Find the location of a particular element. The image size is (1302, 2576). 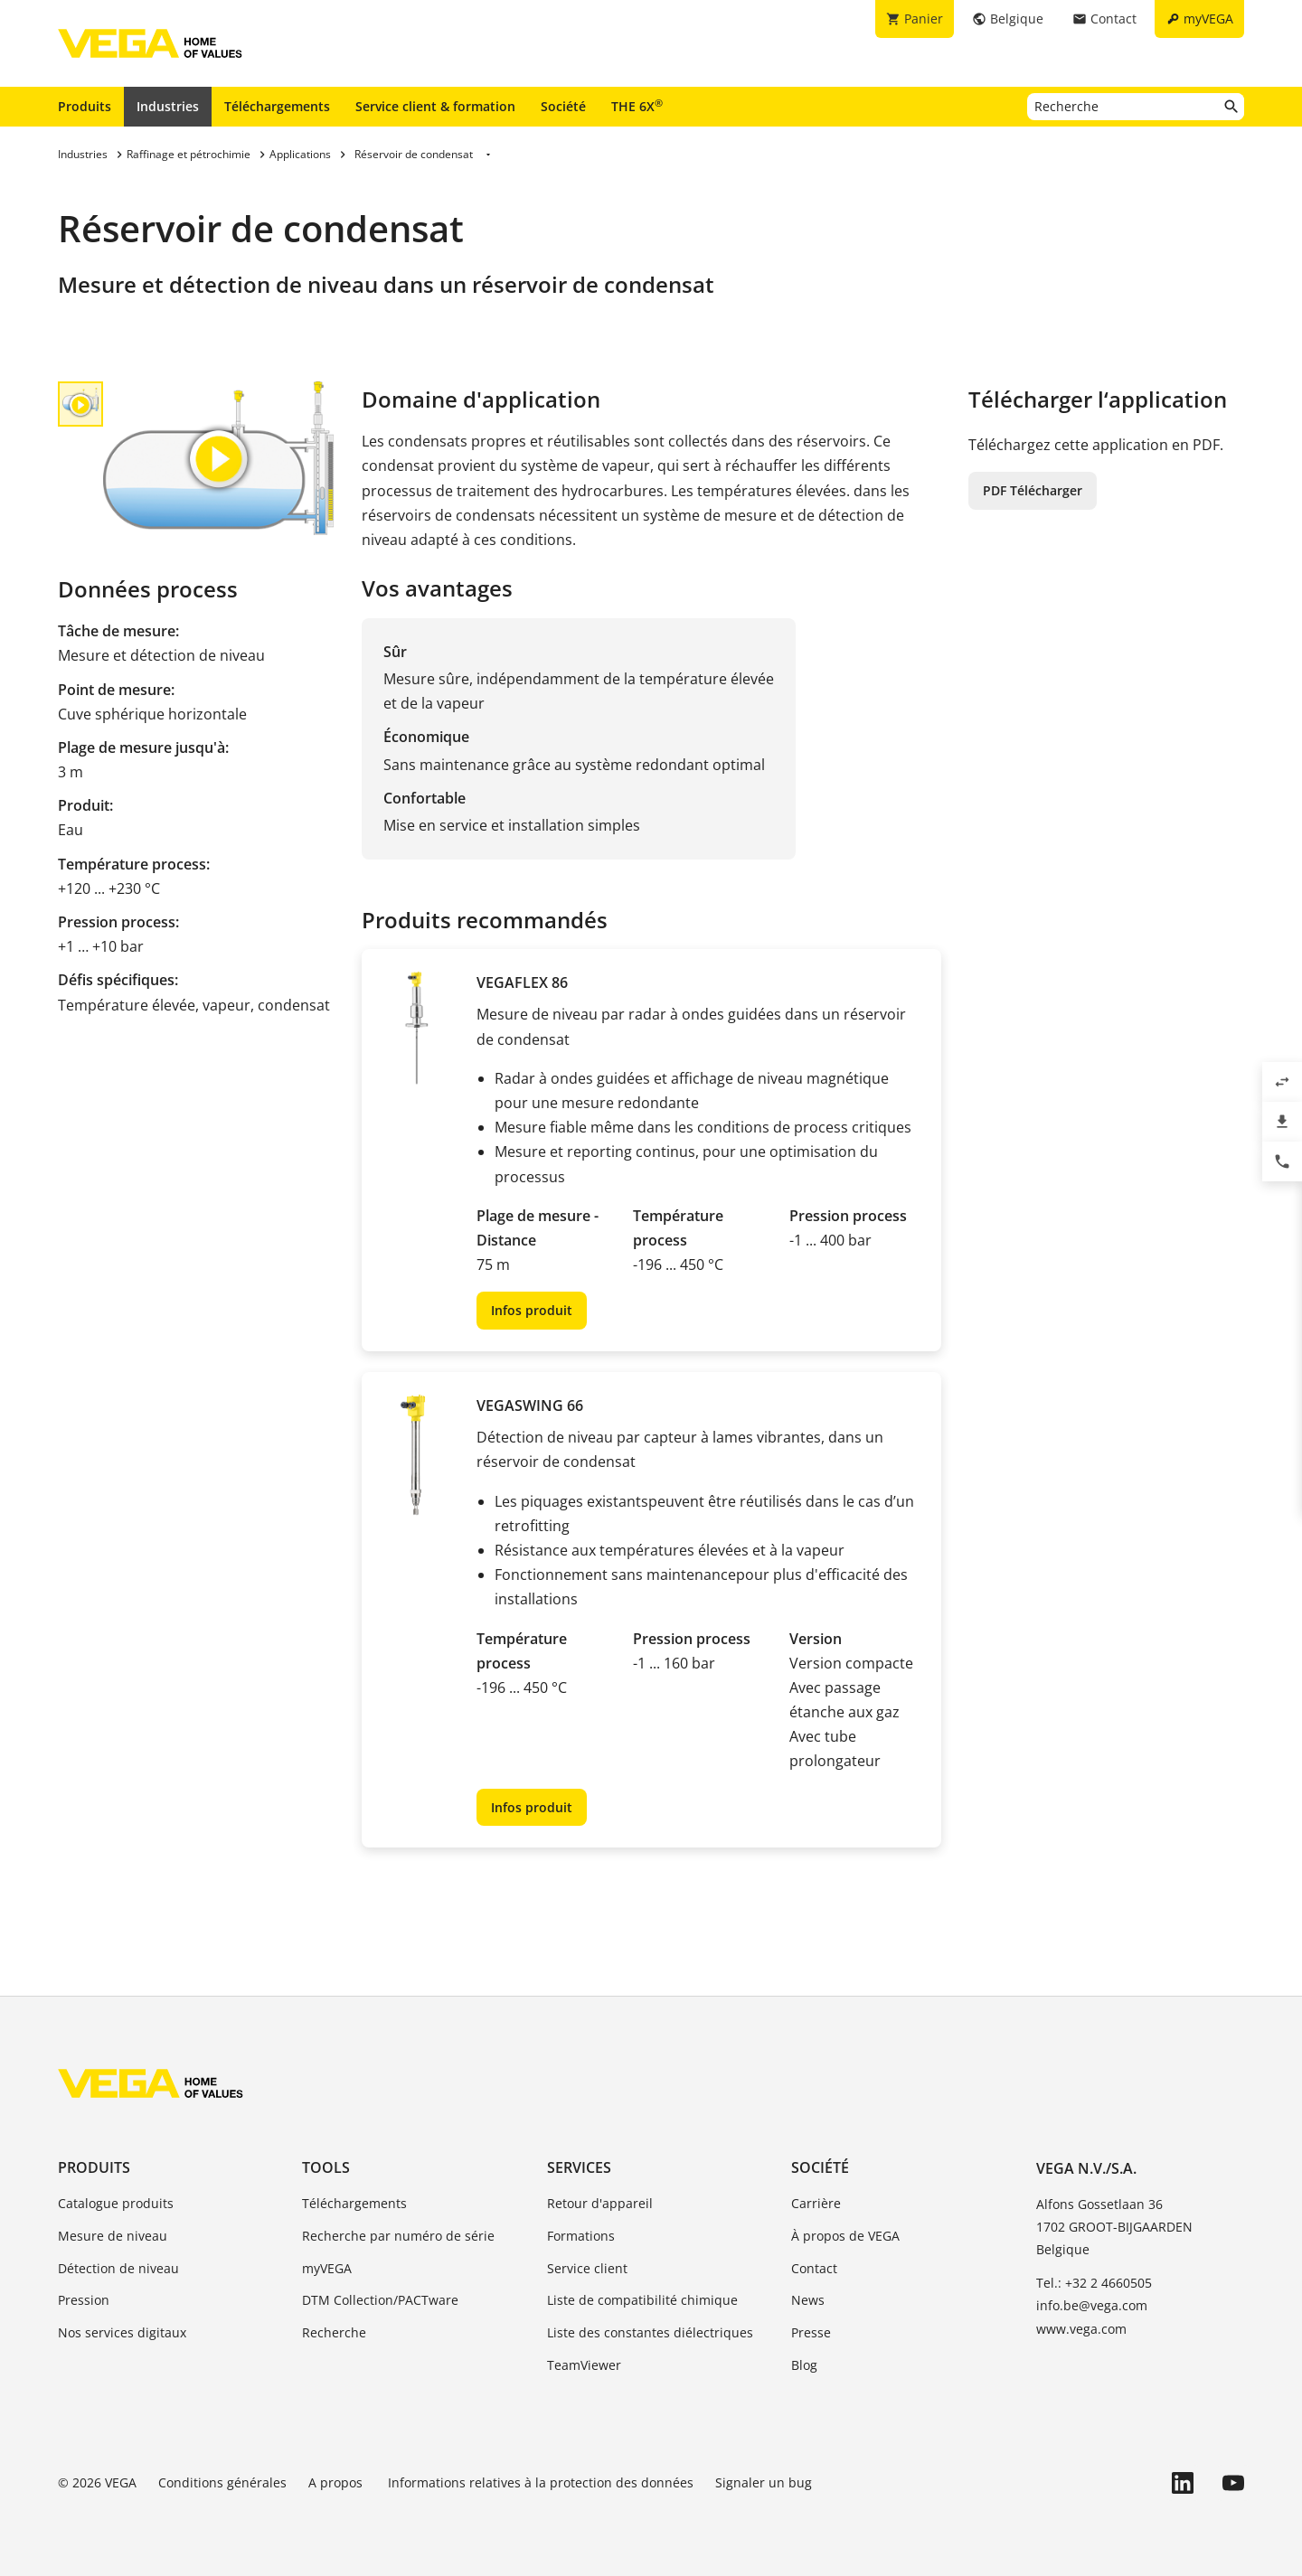

Recherche is located at coordinates (334, 2332).